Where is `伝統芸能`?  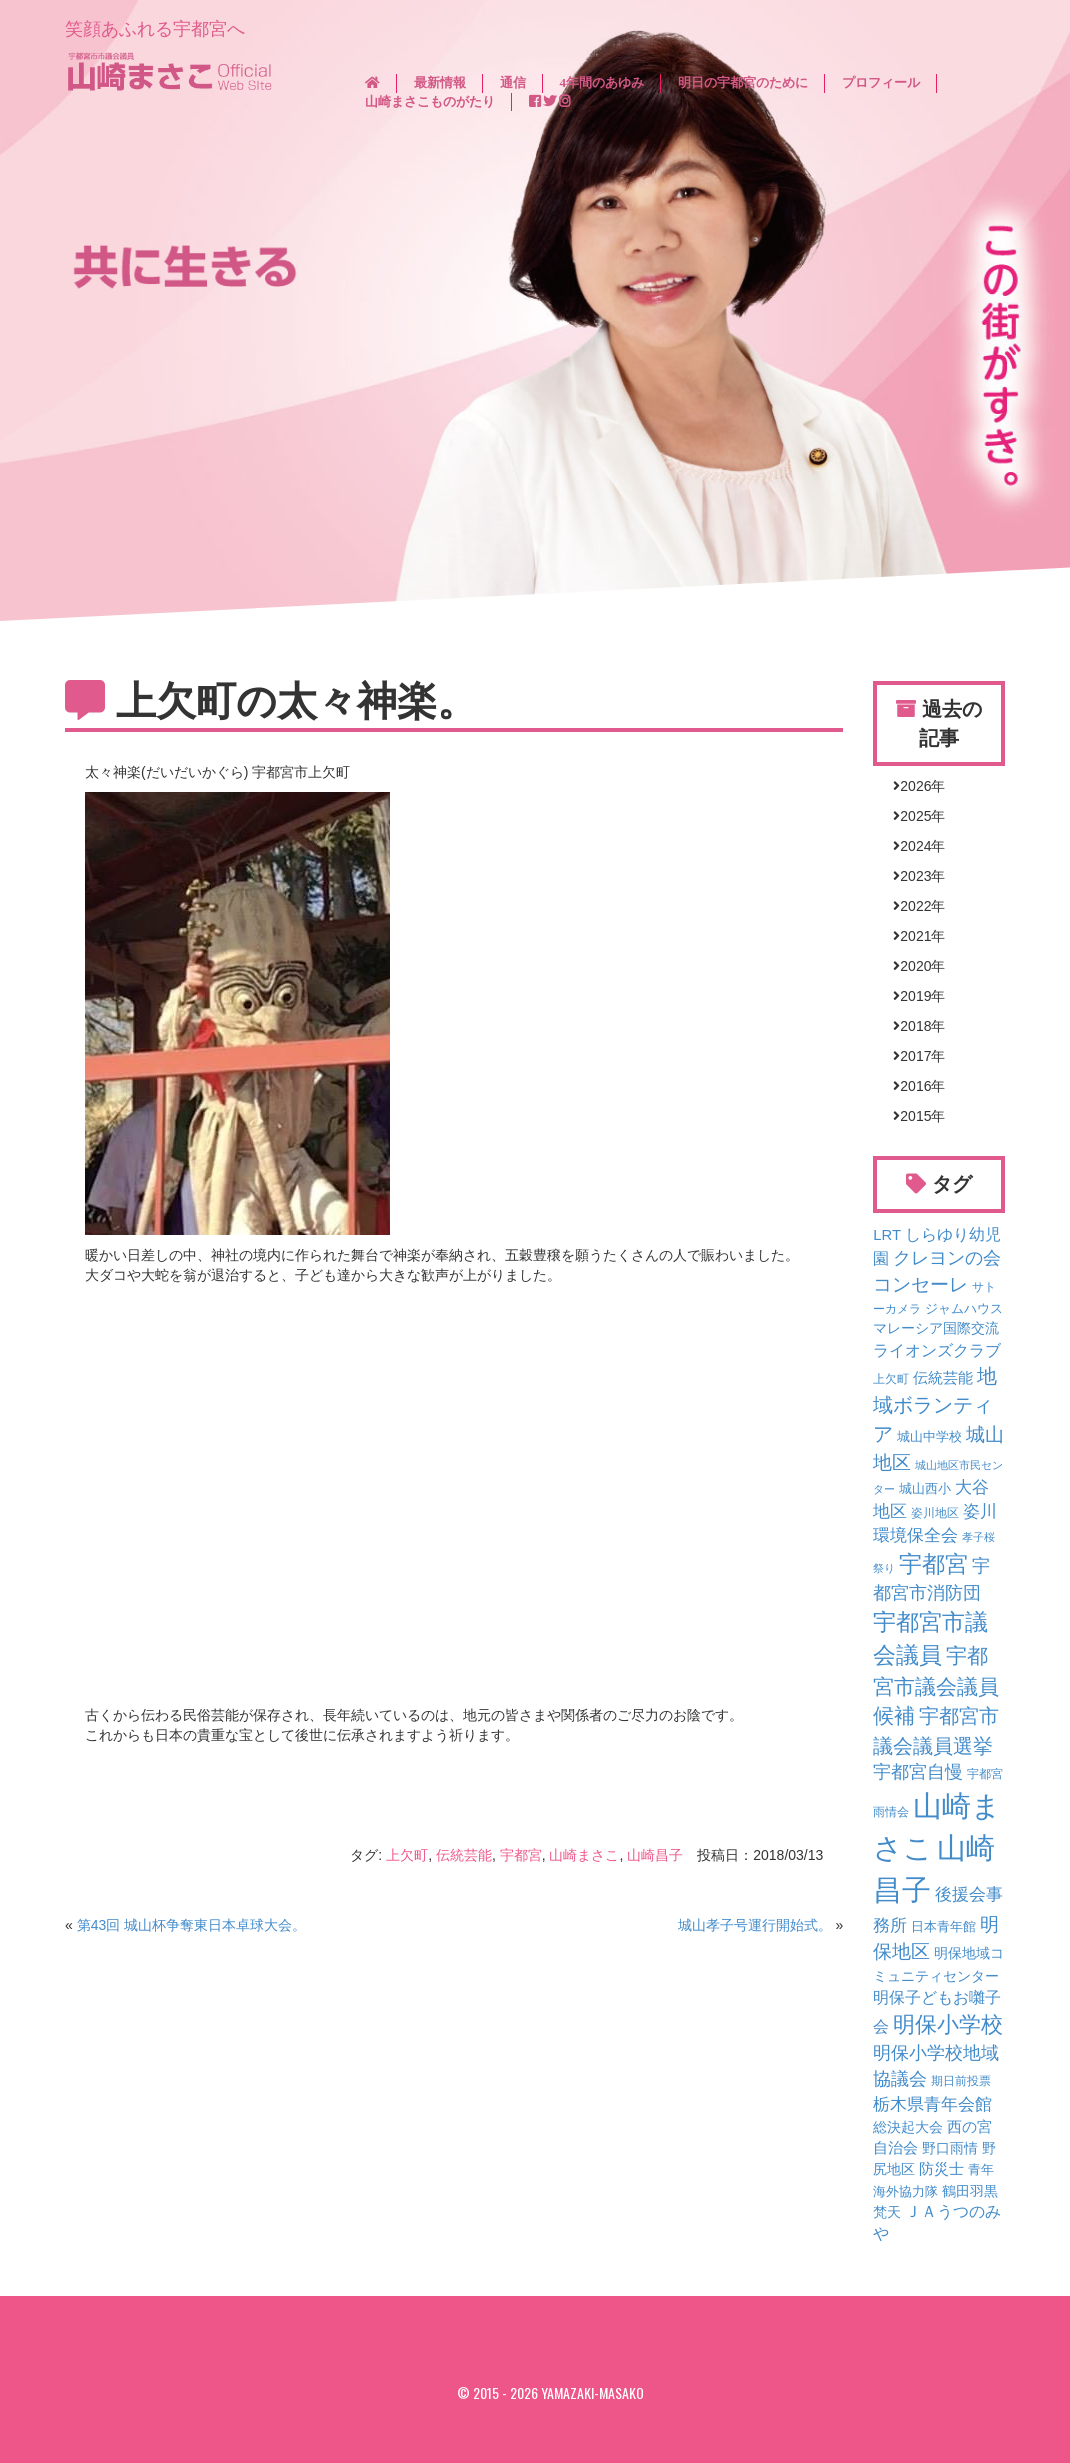
伝統芸能 is located at coordinates (464, 1855).